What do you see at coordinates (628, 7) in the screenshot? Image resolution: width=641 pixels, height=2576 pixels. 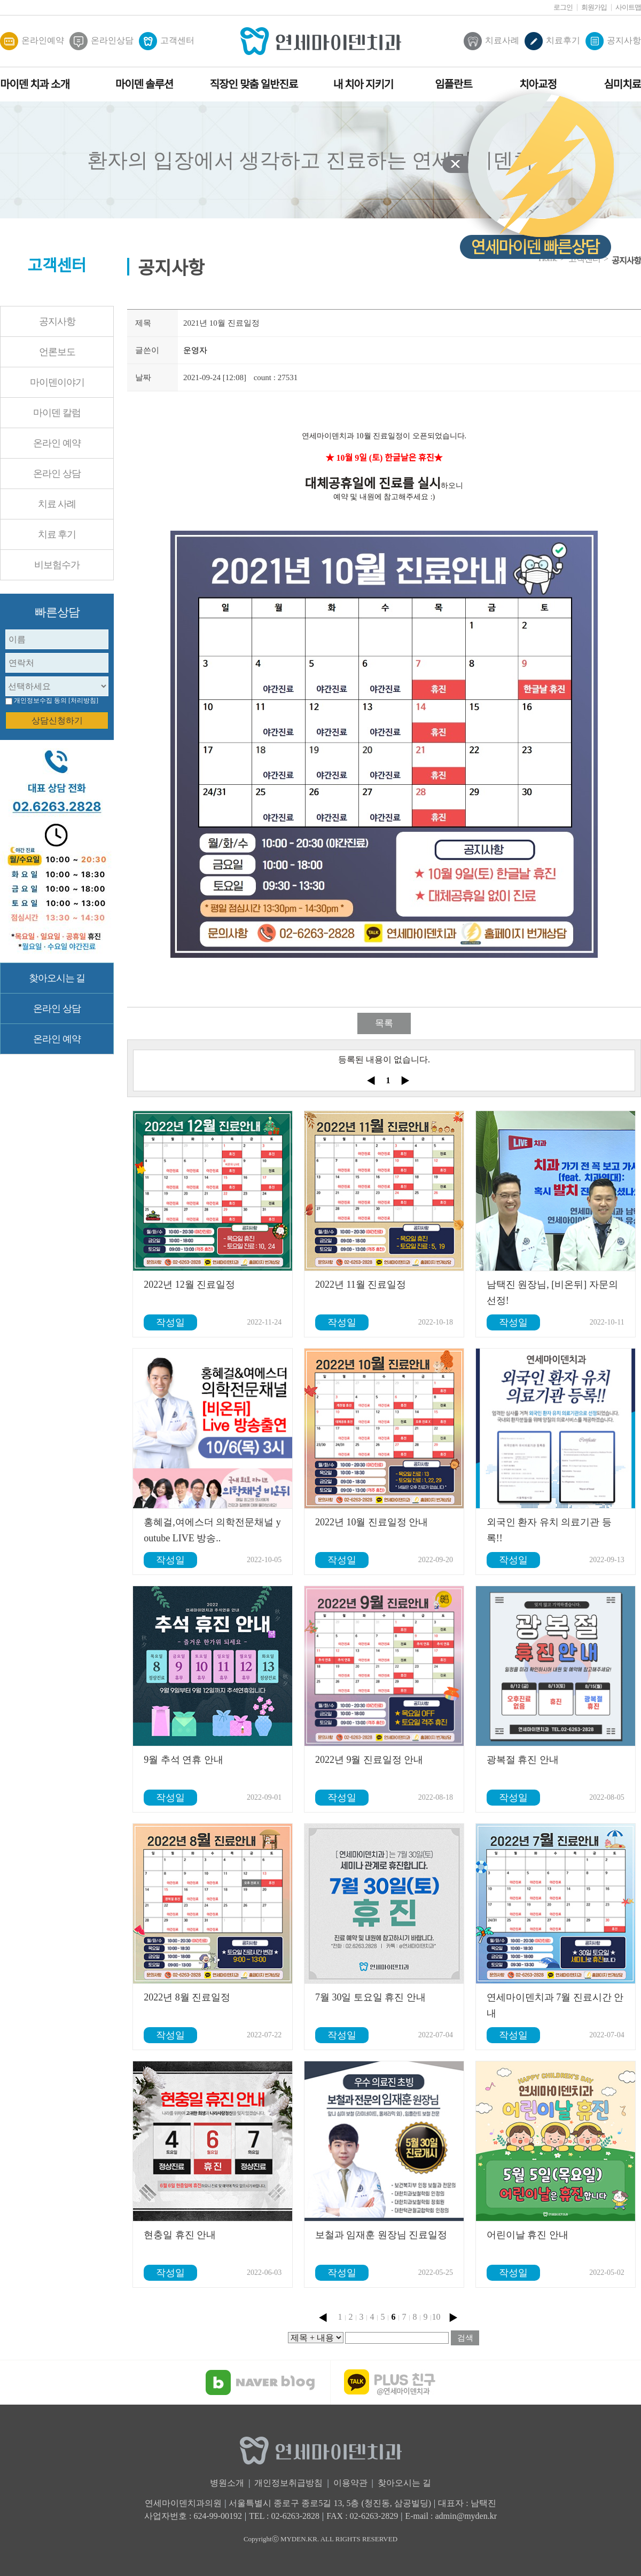 I see `사이트맵` at bounding box center [628, 7].